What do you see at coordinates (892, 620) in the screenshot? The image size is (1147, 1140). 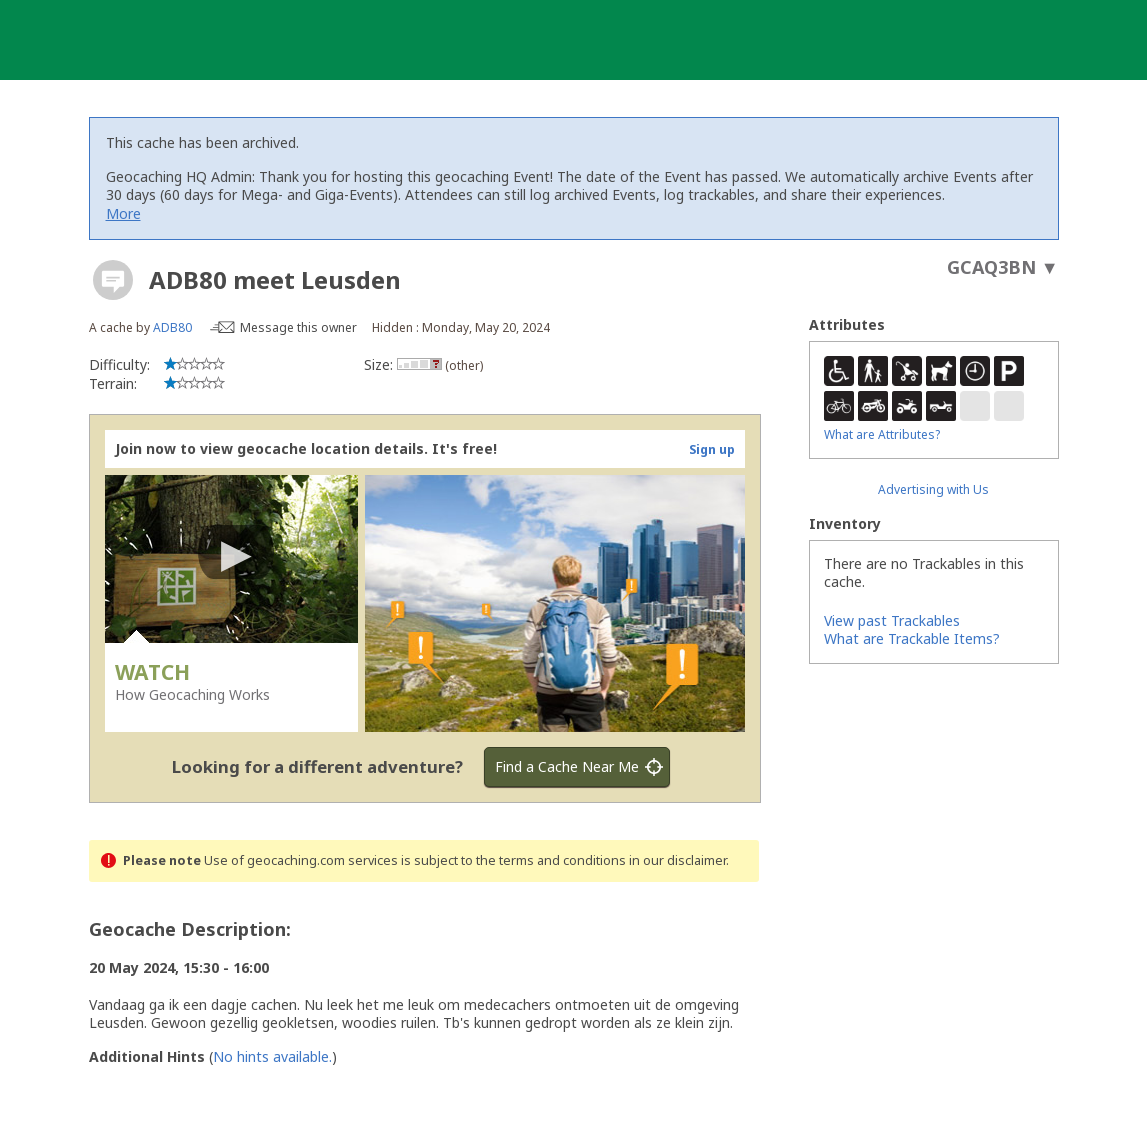 I see `View past Trackables` at bounding box center [892, 620].